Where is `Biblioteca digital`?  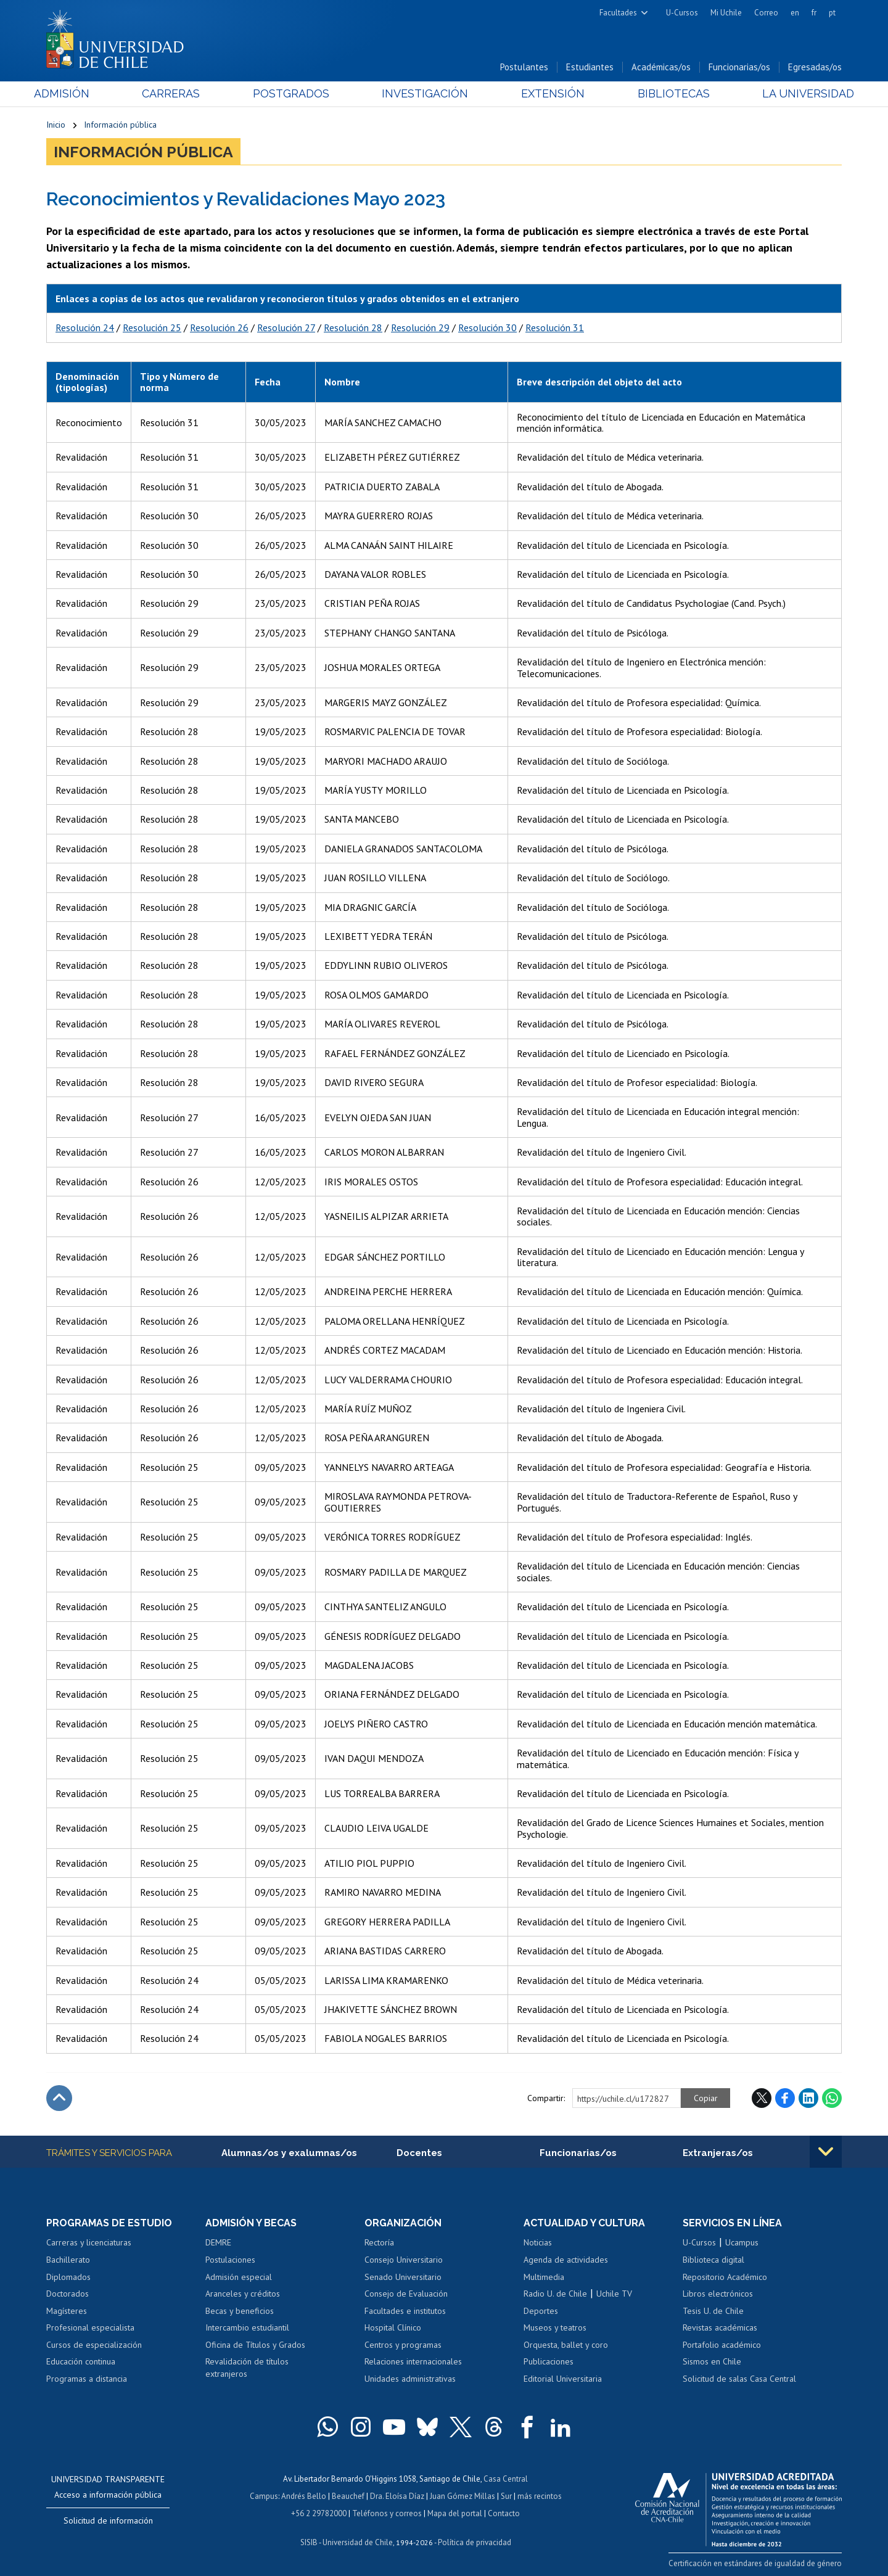 Biblioteca digital is located at coordinates (713, 2259).